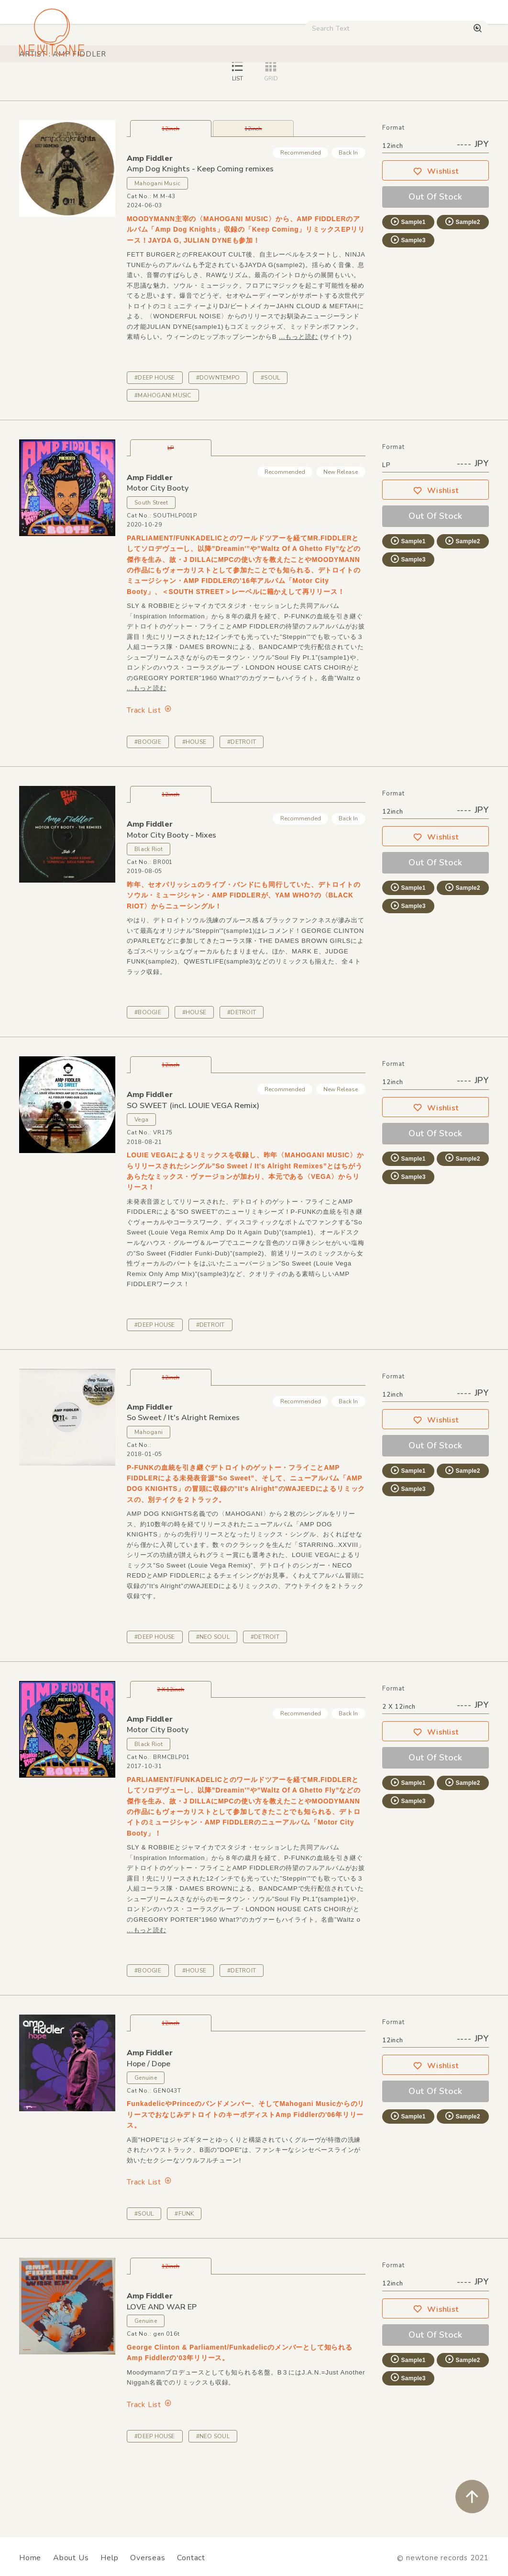  Describe the element at coordinates (183, 1484) in the screenshot. I see `So Sweet / It's Alright Remixes` at that location.